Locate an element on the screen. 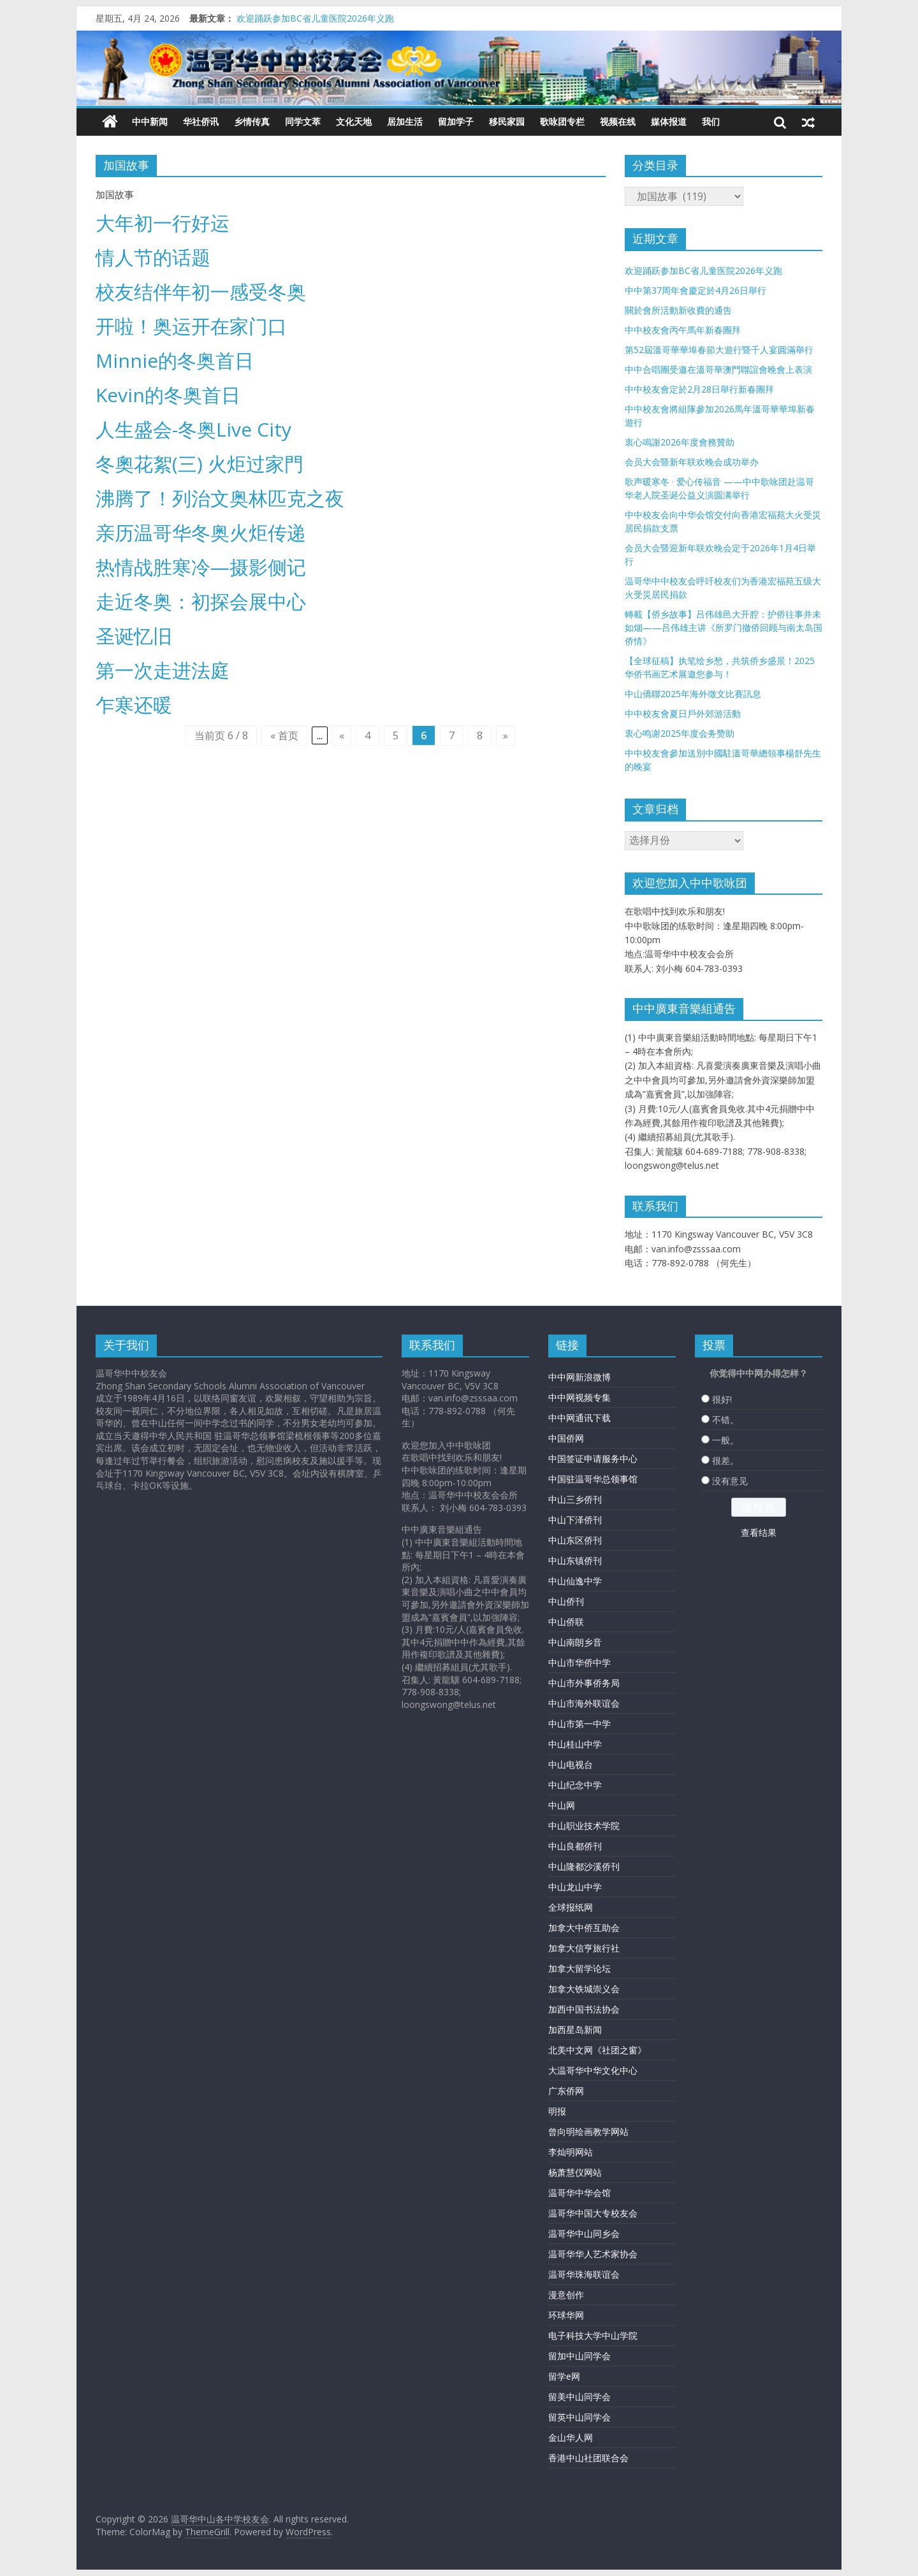 This screenshot has height=2576, width=918. 中中校友會丙午馬年新春團拜 is located at coordinates (683, 330).